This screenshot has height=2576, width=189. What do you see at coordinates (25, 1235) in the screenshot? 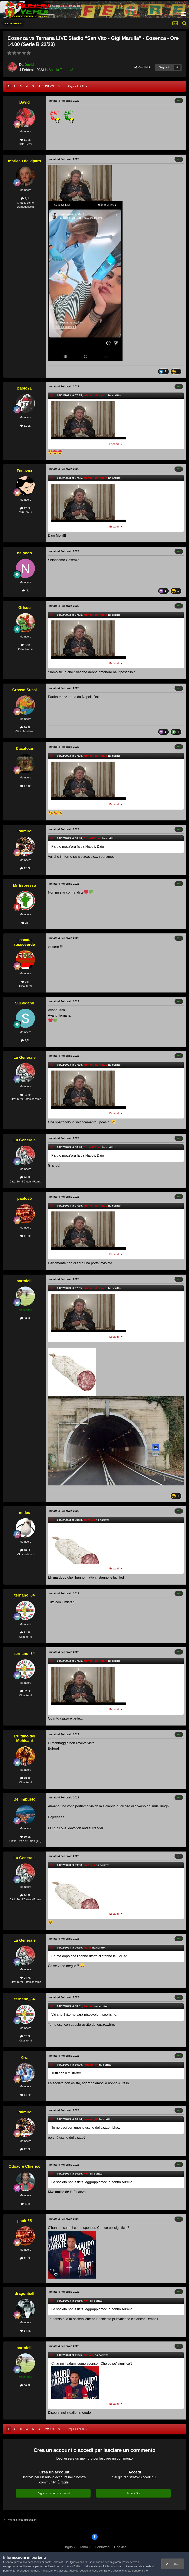
I see `11,5k` at bounding box center [25, 1235].